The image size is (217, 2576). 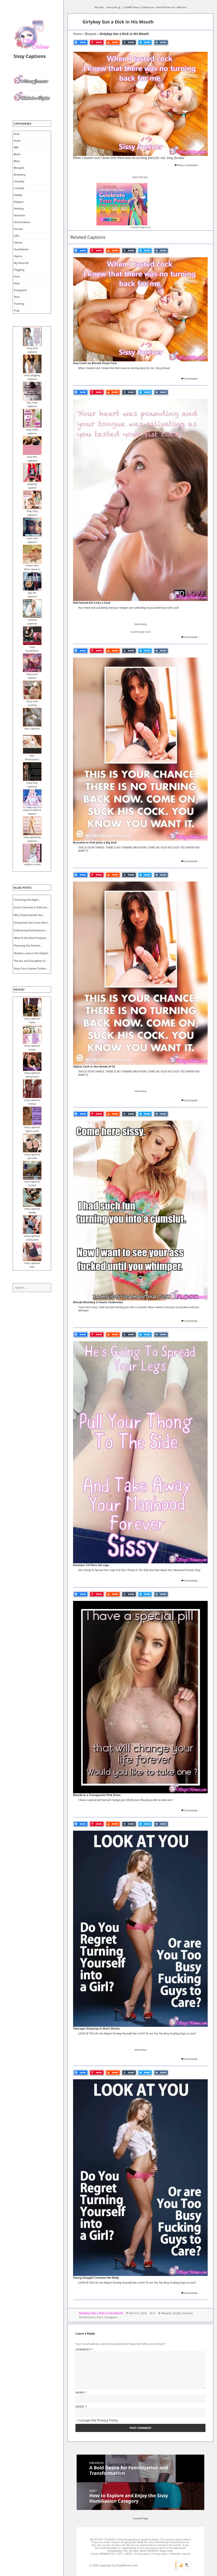 What do you see at coordinates (31, 938) in the screenshot?
I see `What Is the Real Purpose of an AI Girlfriend?` at bounding box center [31, 938].